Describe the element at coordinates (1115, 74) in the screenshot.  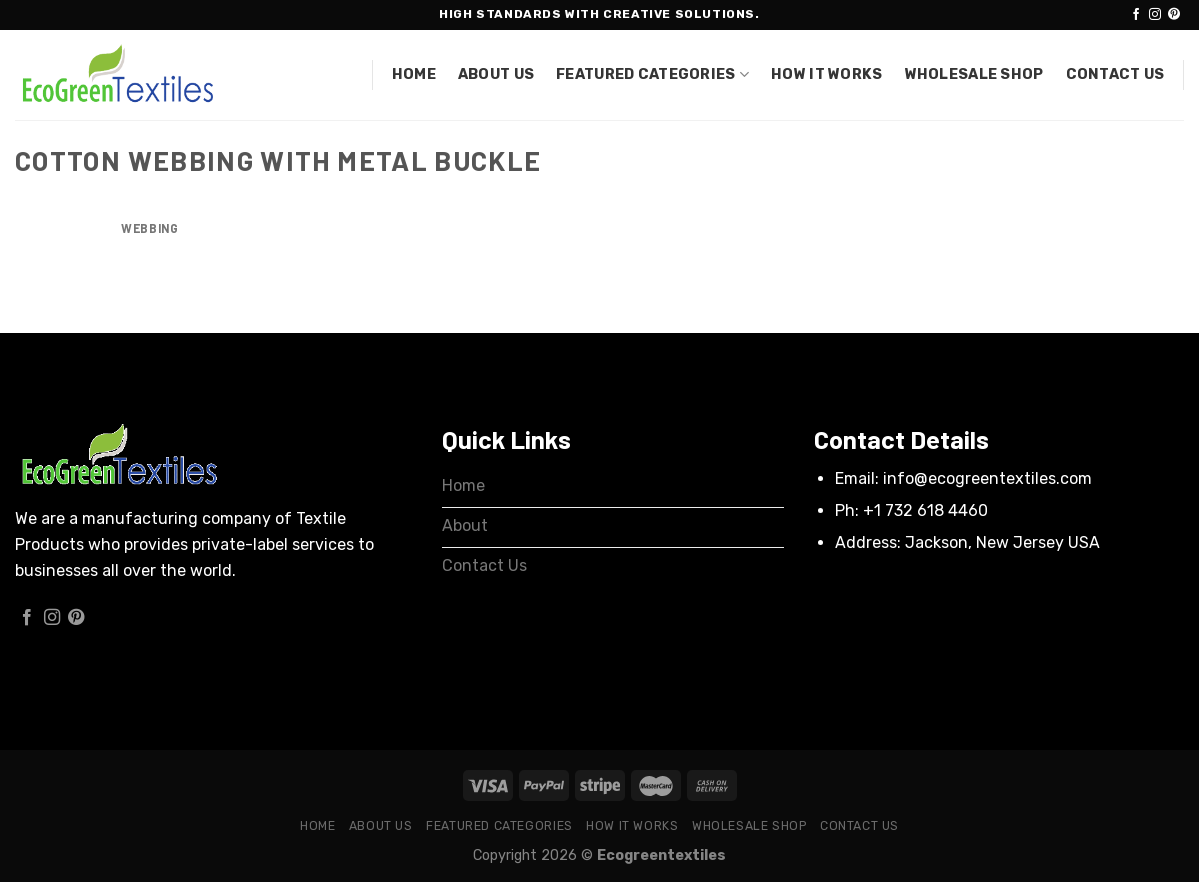
I see `Contact Us` at that location.